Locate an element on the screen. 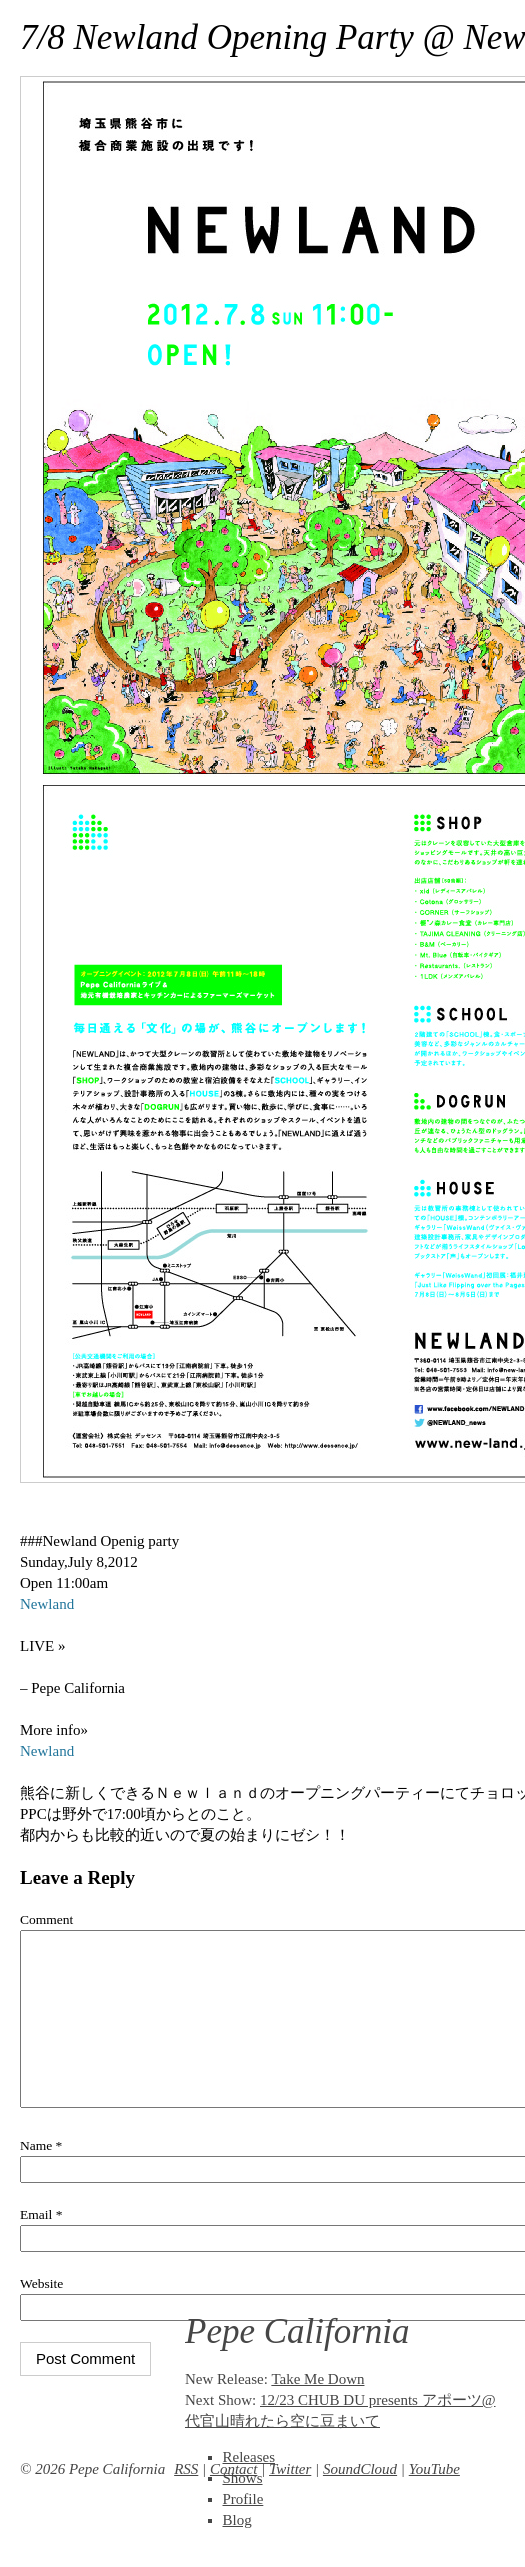 The height and width of the screenshot is (2567, 525). Shows is located at coordinates (243, 2478).